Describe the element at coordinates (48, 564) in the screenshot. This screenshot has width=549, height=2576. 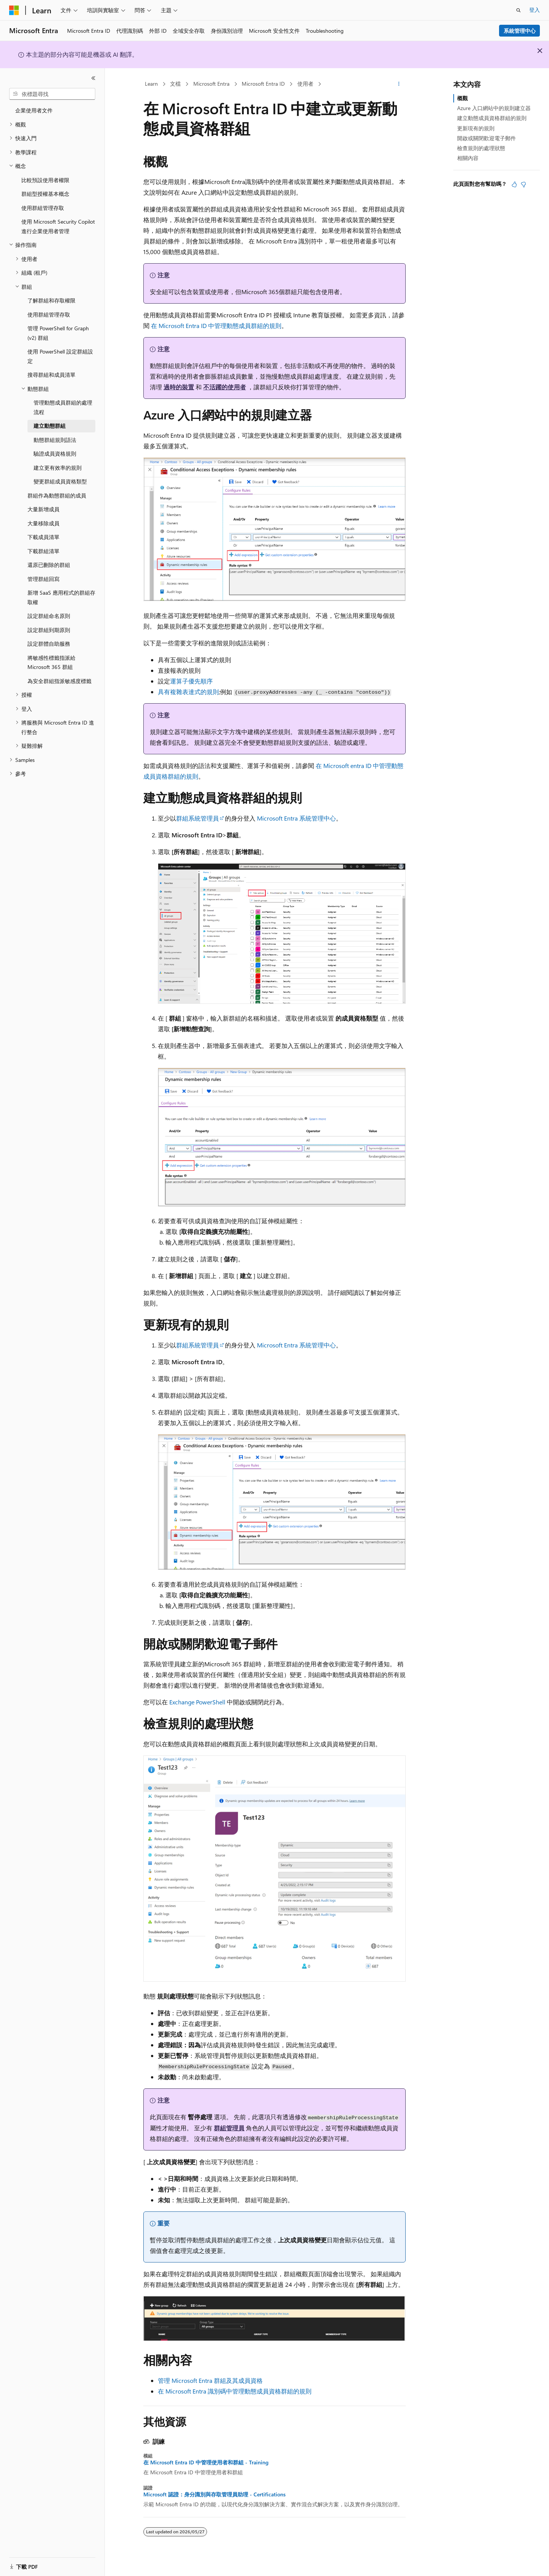
I see `還原已刪除的群組 [treeitem]` at that location.